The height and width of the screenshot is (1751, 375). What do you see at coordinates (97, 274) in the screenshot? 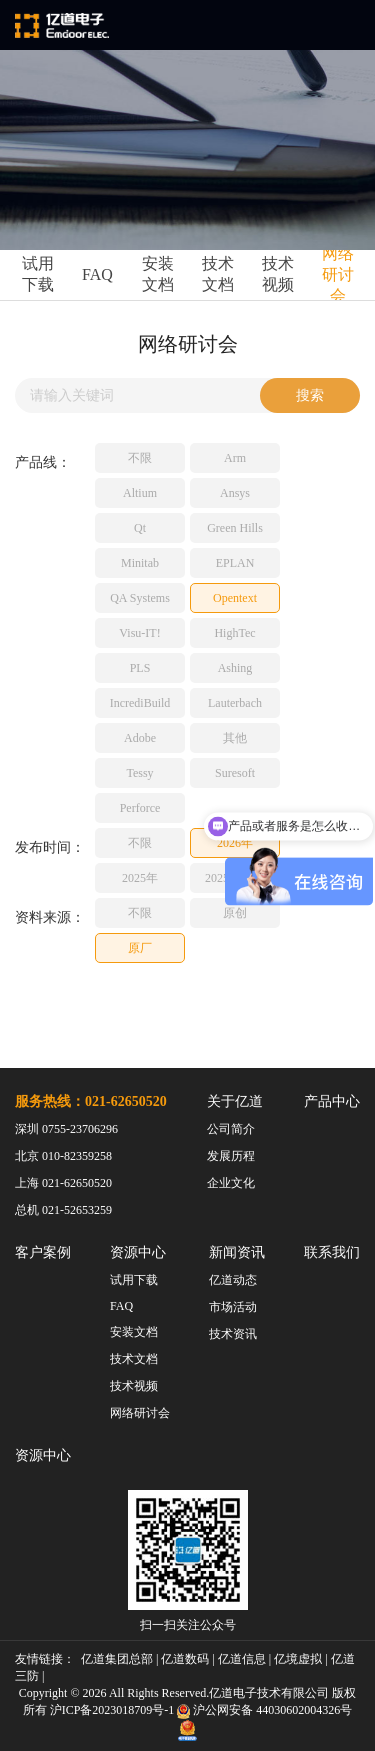
I see `FAQ` at bounding box center [97, 274].